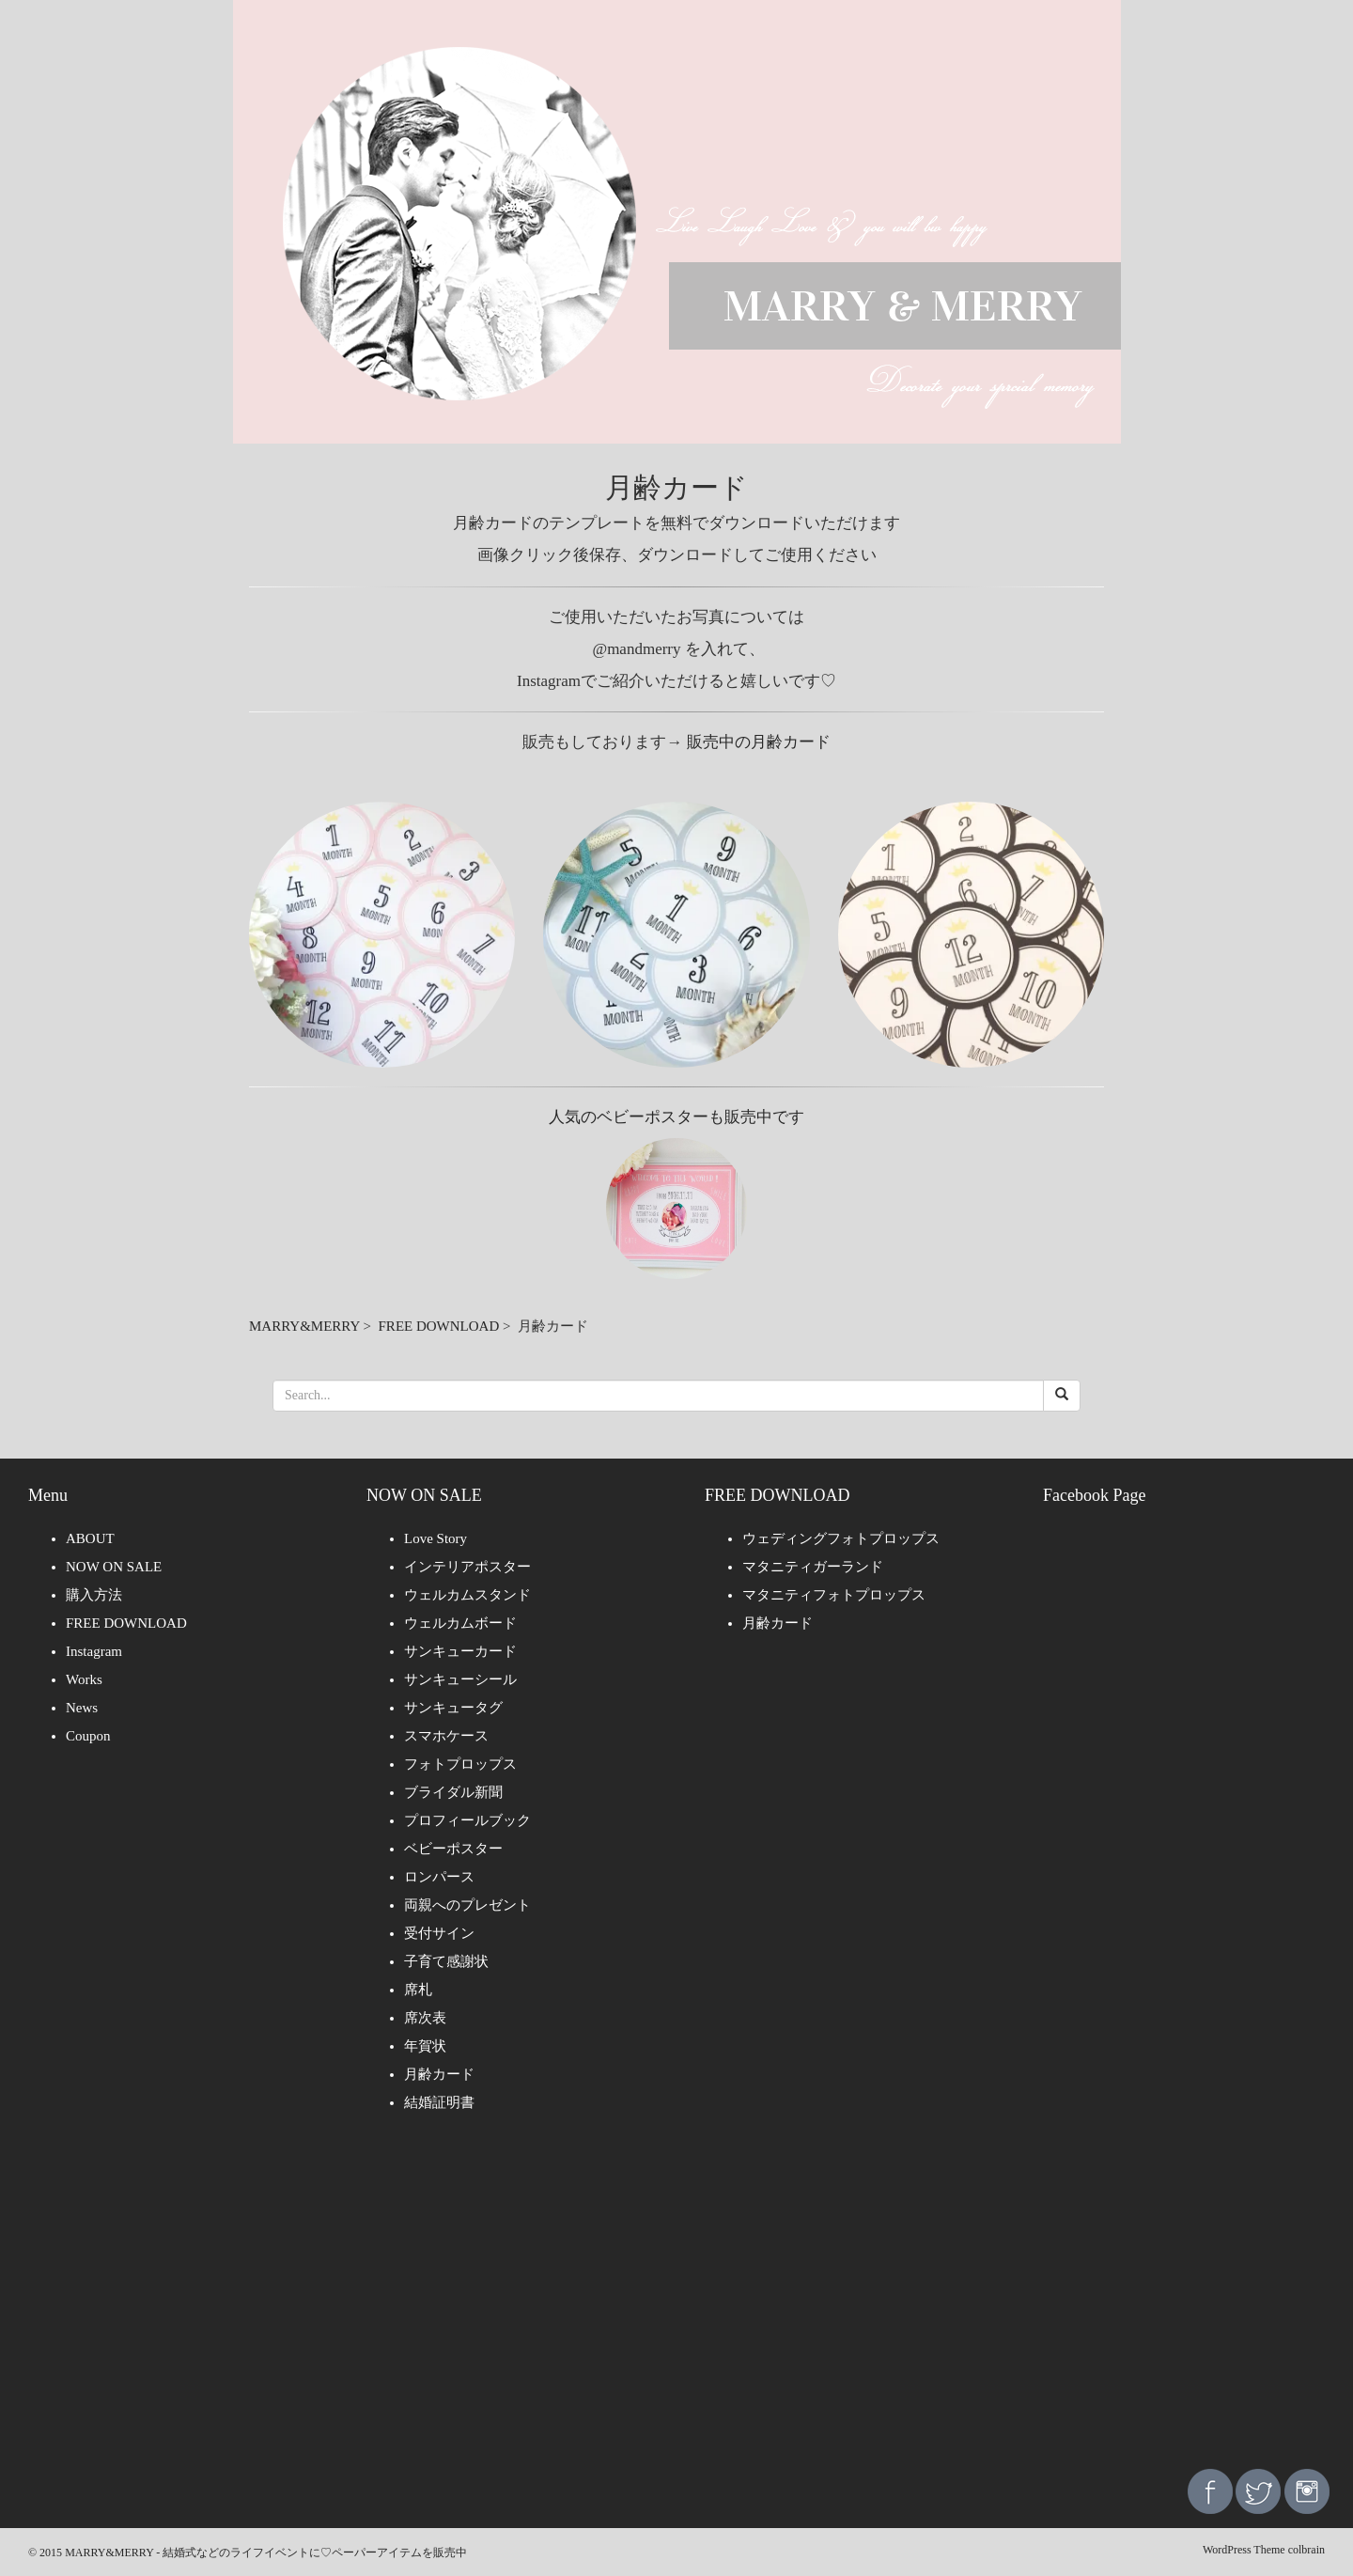 The image size is (1353, 2576). I want to click on 席次表, so click(425, 2017).